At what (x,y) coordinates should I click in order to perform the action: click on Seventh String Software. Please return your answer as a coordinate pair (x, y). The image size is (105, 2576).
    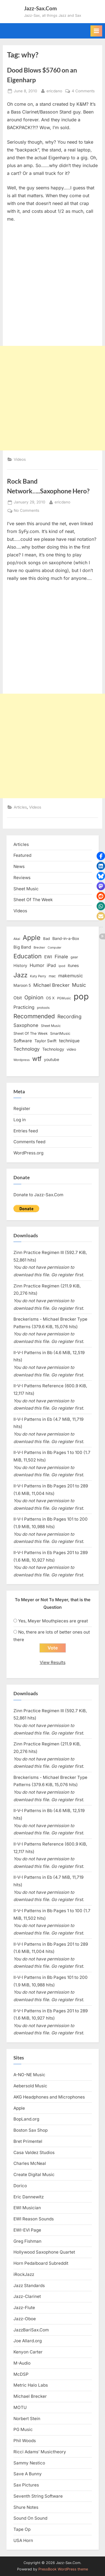
    Looking at the image, I should click on (38, 2496).